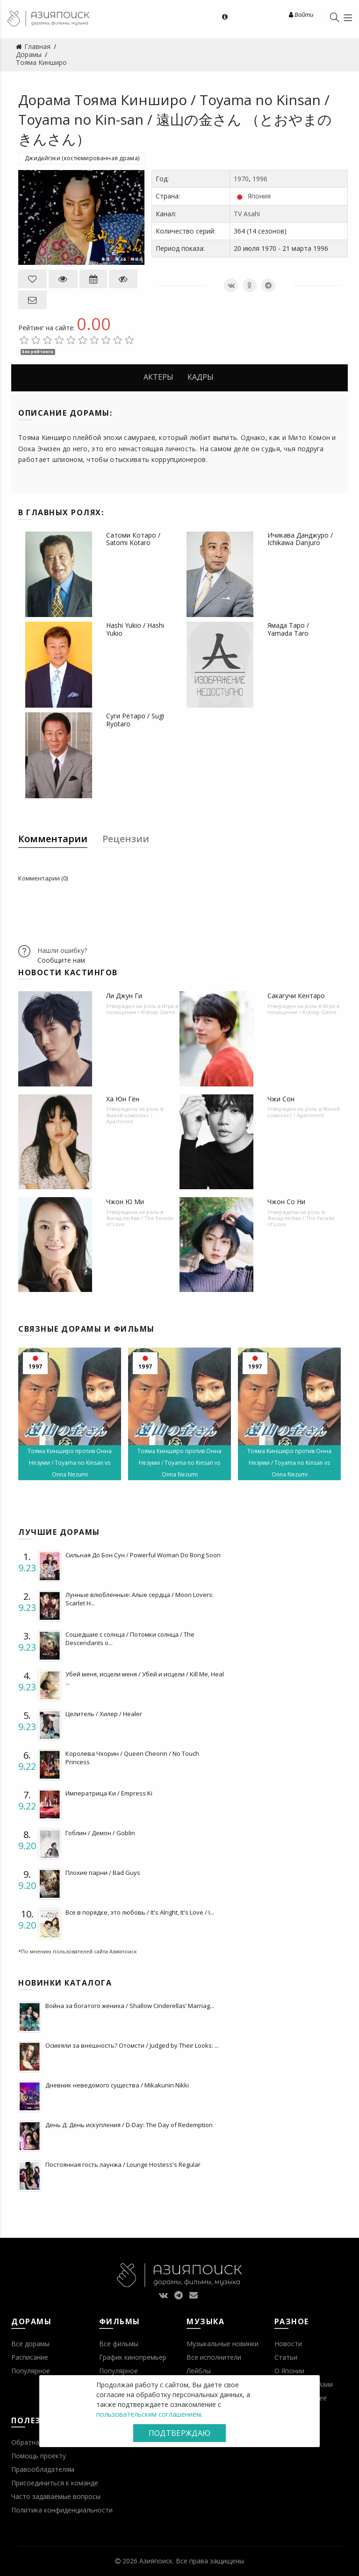 The height and width of the screenshot is (2576, 359). Describe the element at coordinates (82, 158) in the screenshot. I see `Джидайгэки (костюмированная драма)` at that location.